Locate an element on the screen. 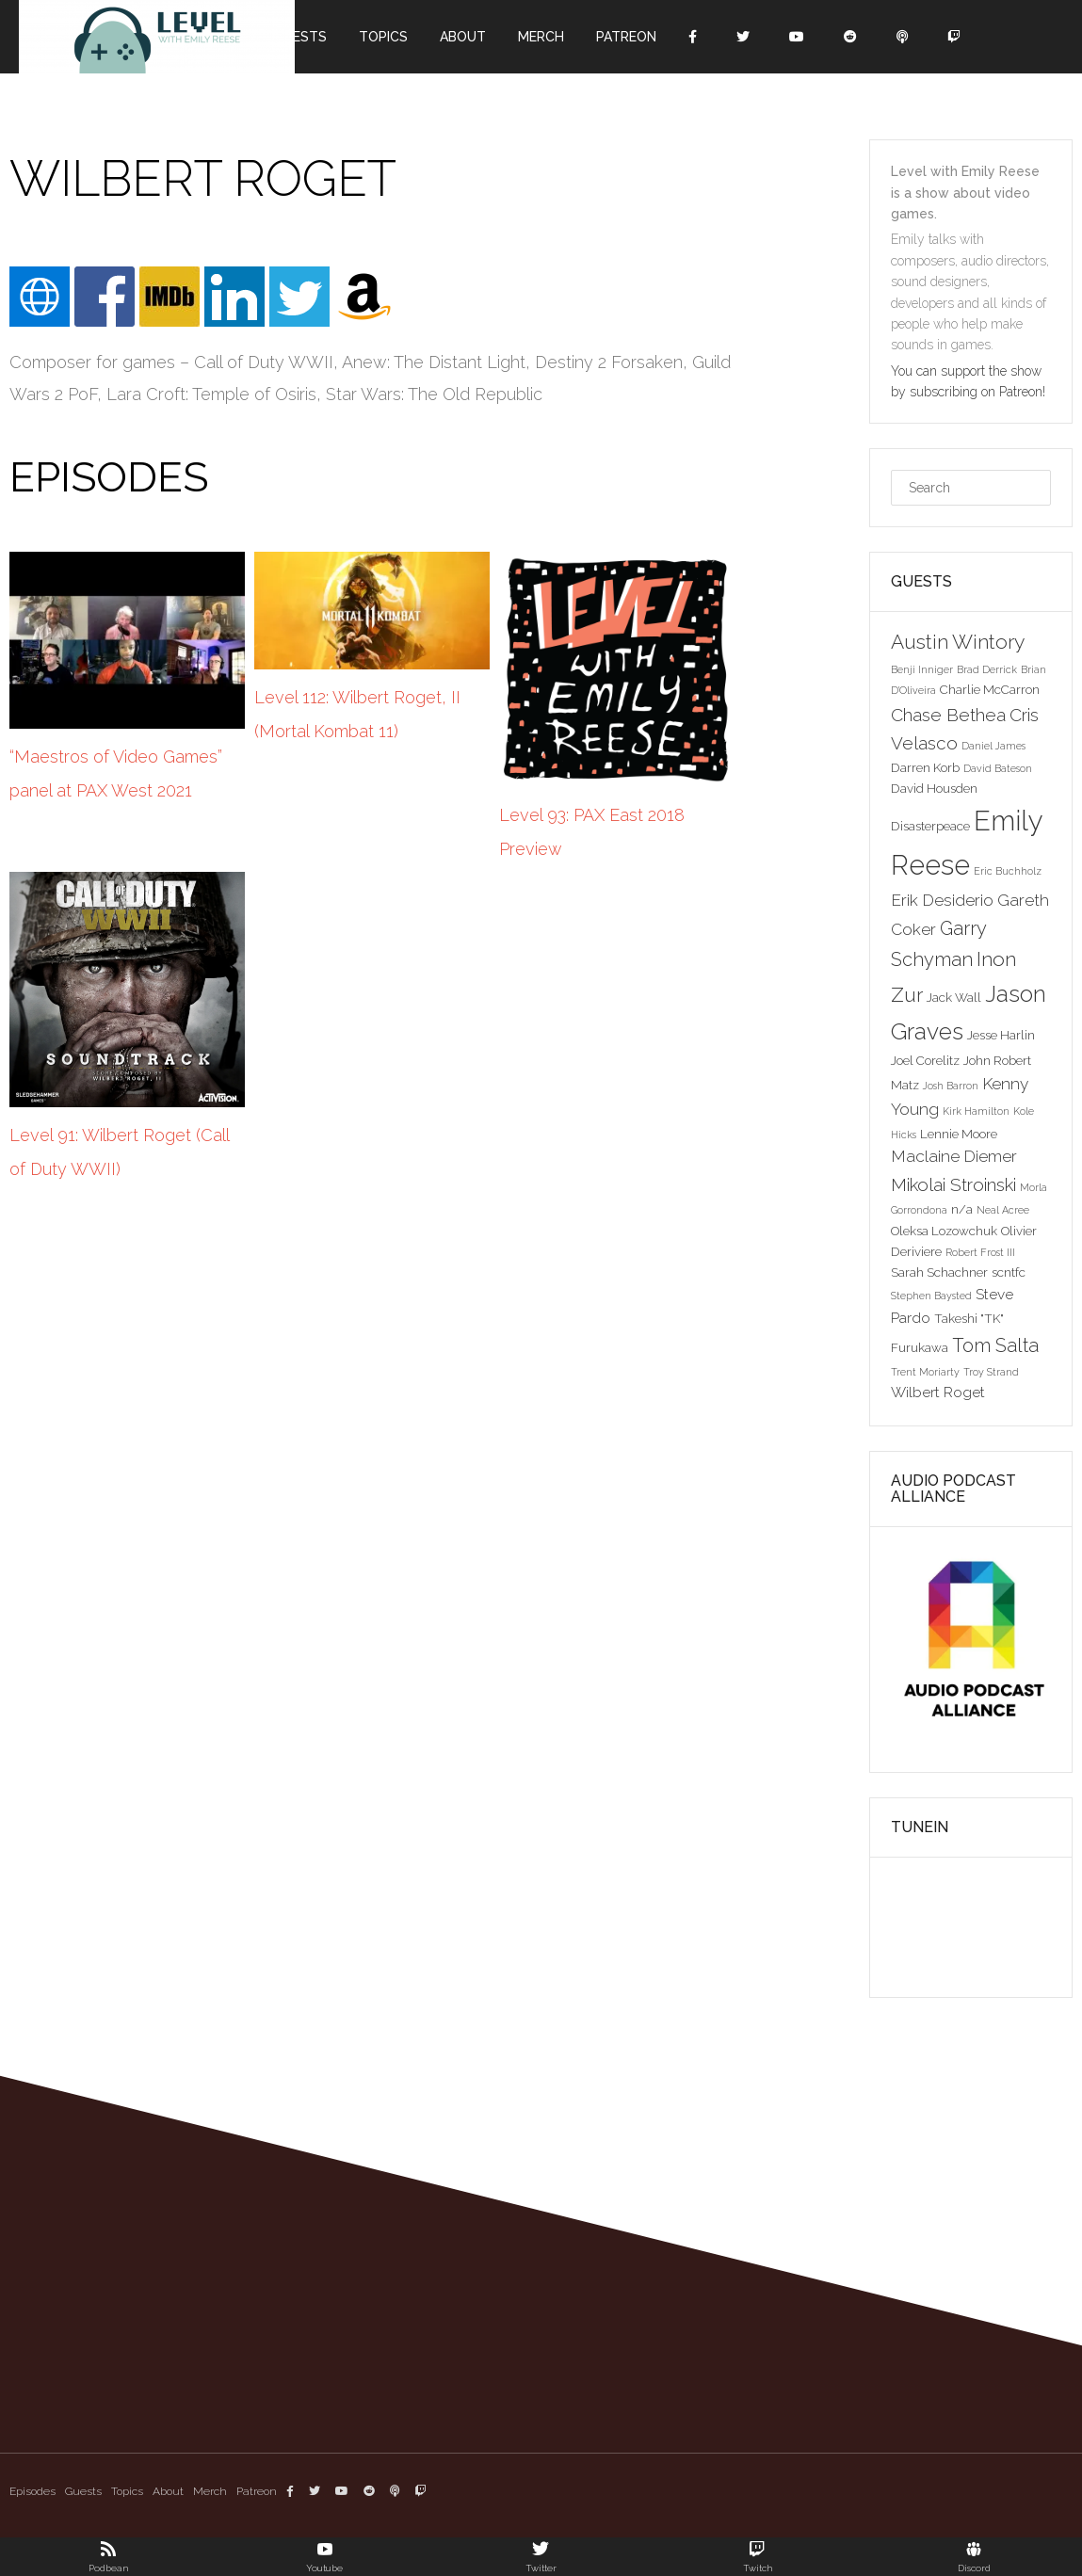 This screenshot has height=2576, width=1082. Stephen Baysted [Stephen Baysted (2 items)] is located at coordinates (931, 1295).